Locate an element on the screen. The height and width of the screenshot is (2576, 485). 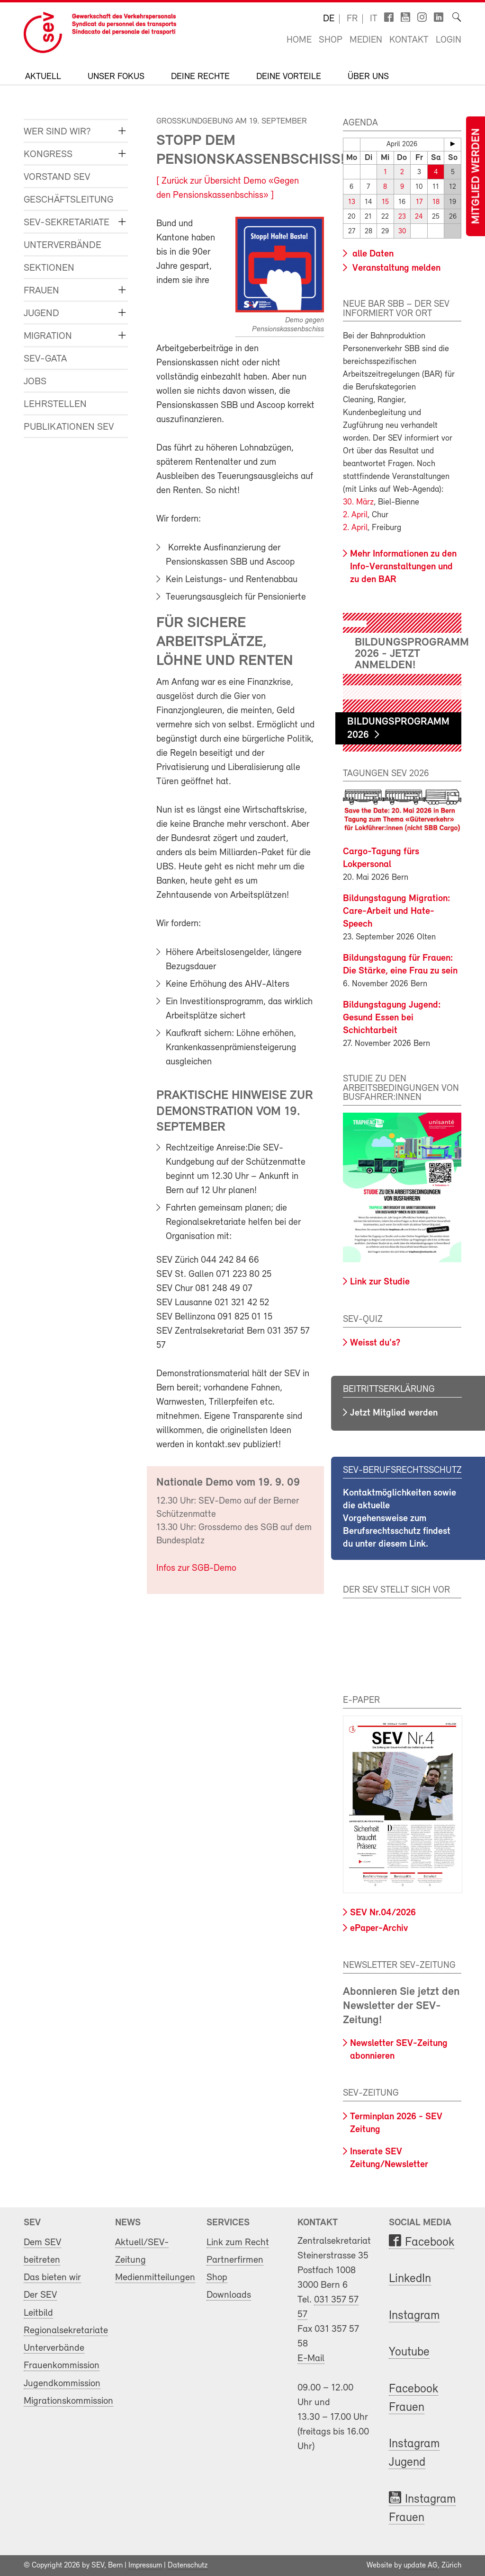
Instagram is located at coordinates (414, 2316).